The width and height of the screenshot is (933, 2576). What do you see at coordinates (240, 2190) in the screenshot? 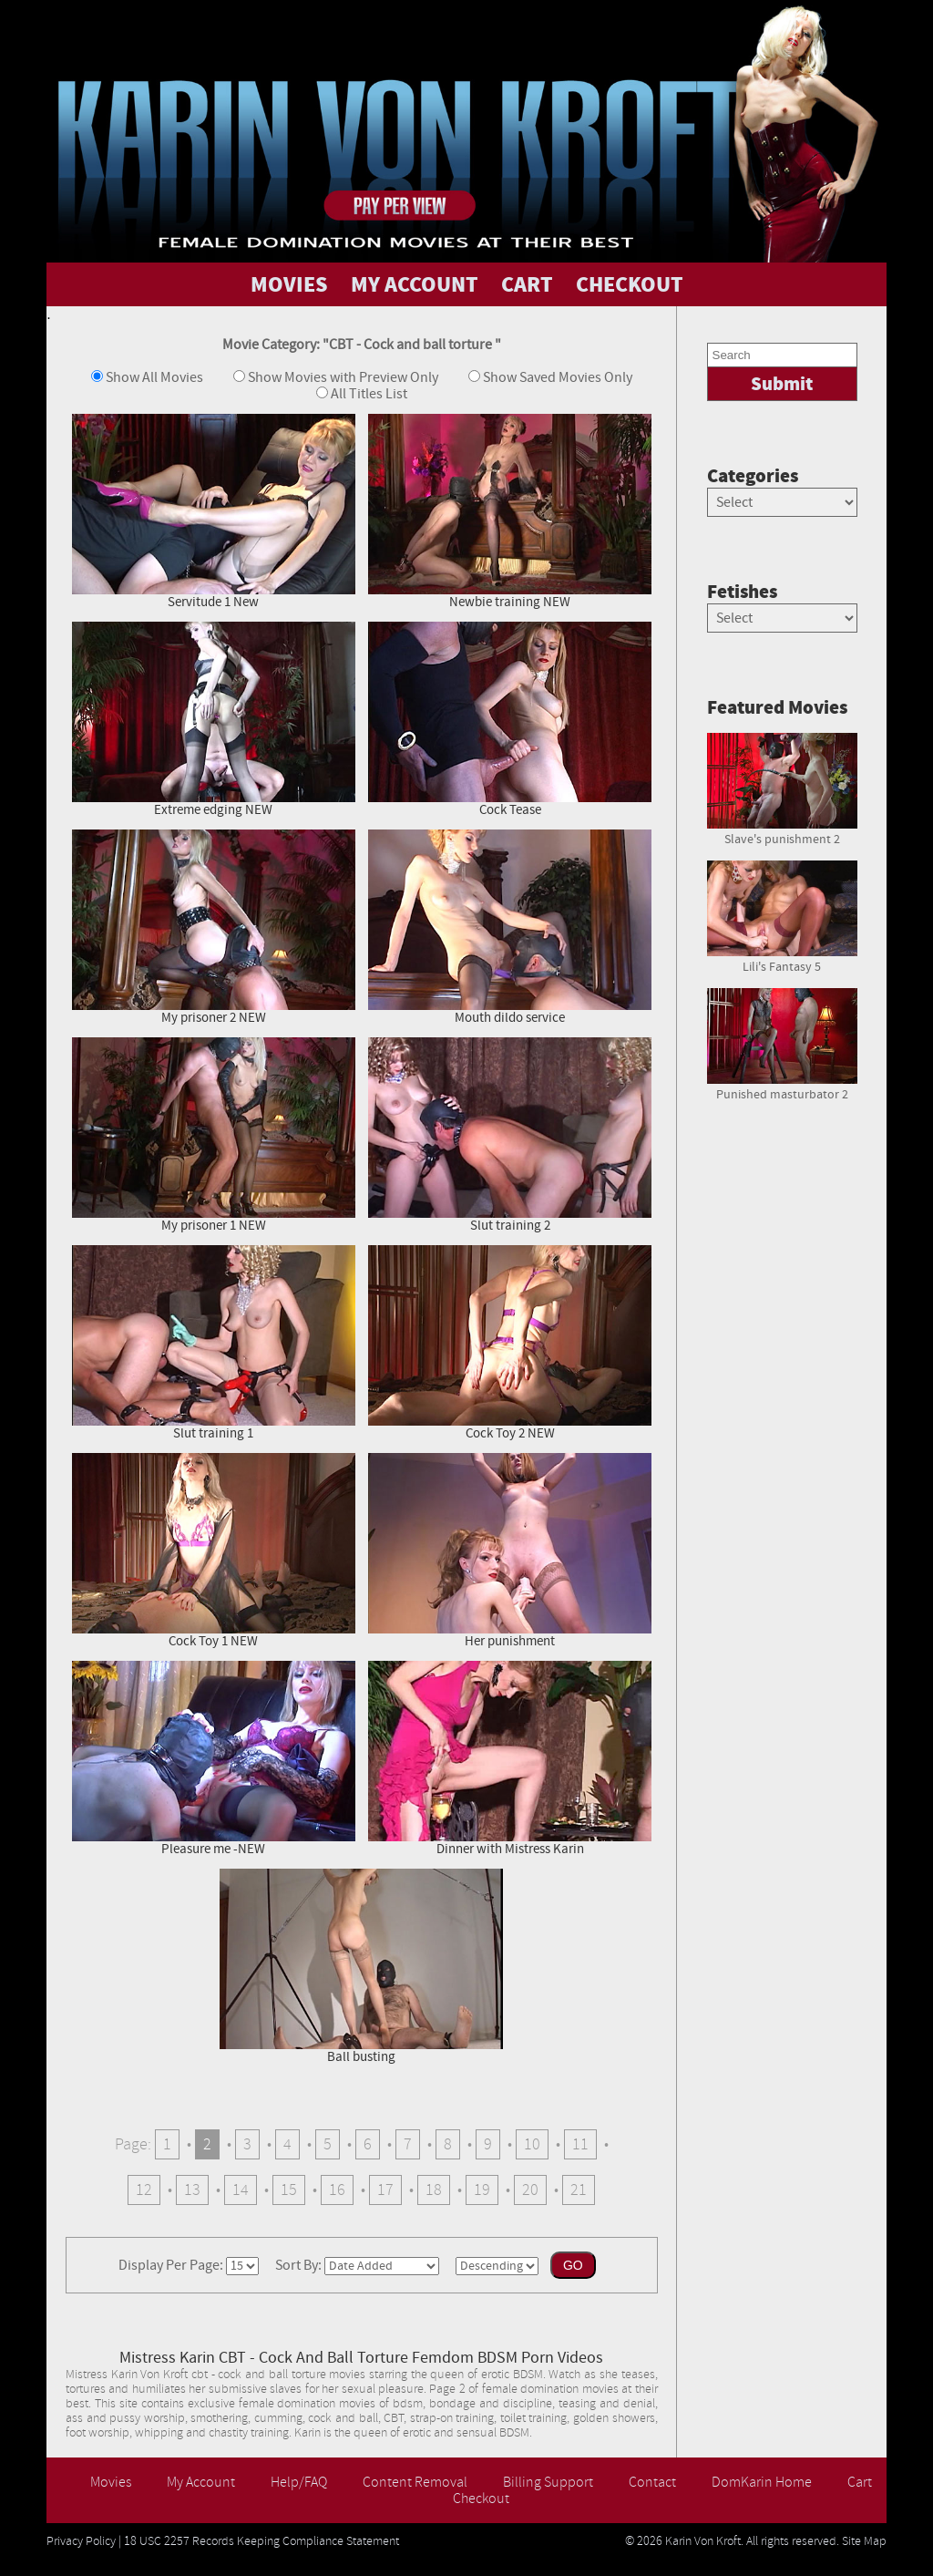
I see `14` at bounding box center [240, 2190].